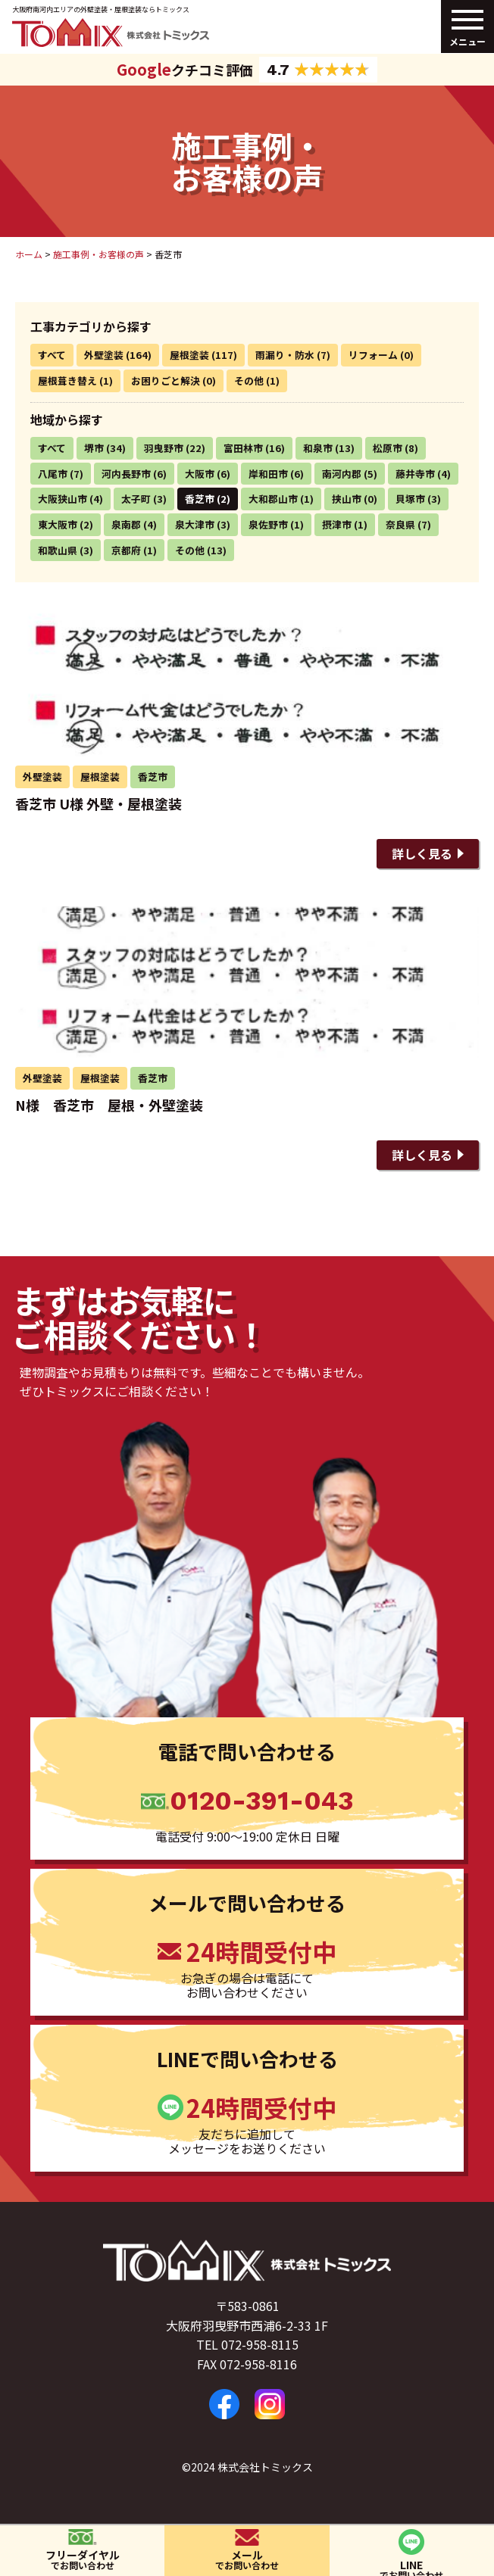 This screenshot has width=494, height=2576. Describe the element at coordinates (268, 524) in the screenshot. I see `泉佐野市` at that location.